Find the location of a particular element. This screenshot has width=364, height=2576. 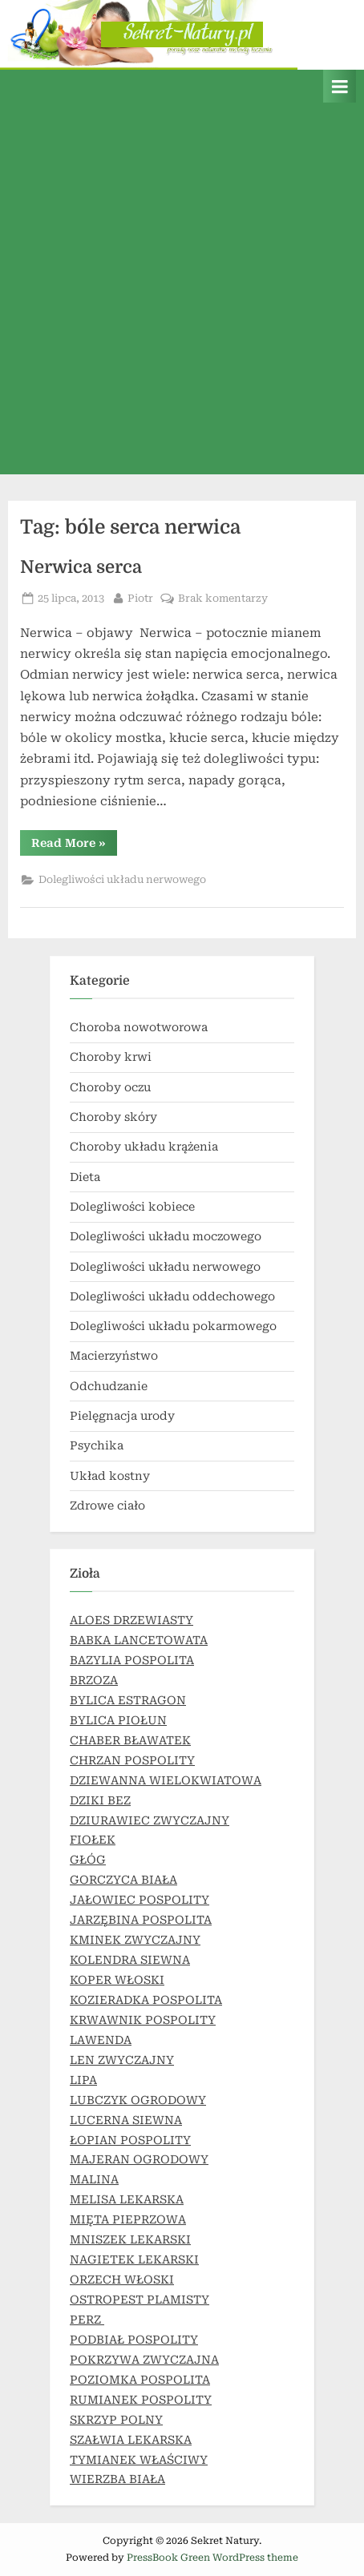

BYLICA ESTRAGON is located at coordinates (128, 1700).